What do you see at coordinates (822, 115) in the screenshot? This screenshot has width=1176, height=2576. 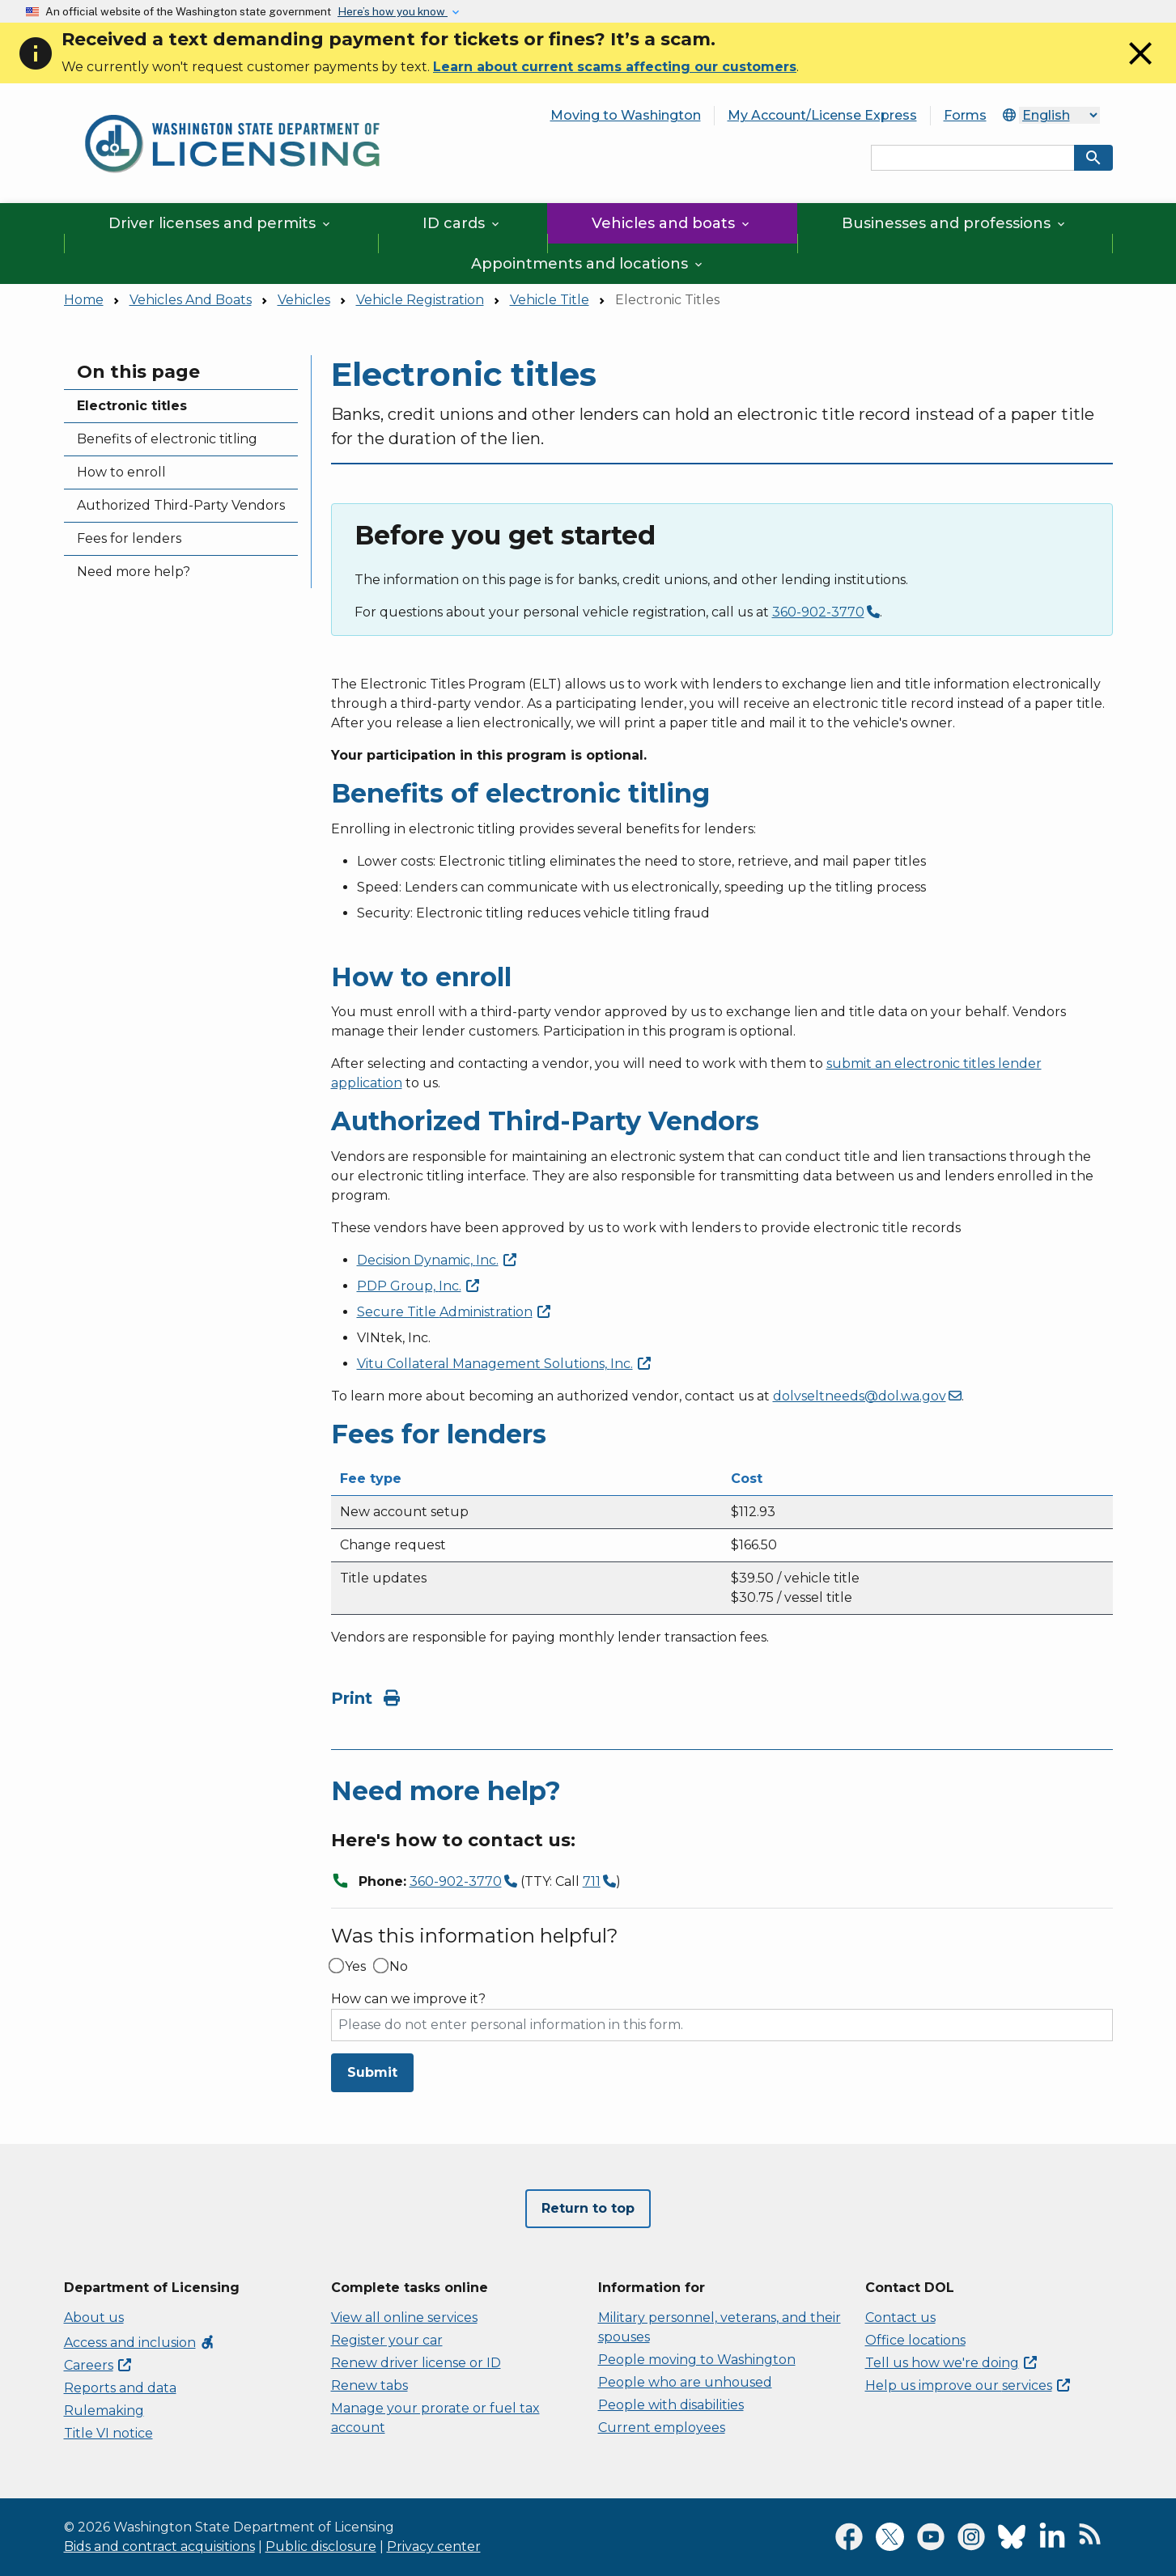 I see `My Account/License Express` at bounding box center [822, 115].